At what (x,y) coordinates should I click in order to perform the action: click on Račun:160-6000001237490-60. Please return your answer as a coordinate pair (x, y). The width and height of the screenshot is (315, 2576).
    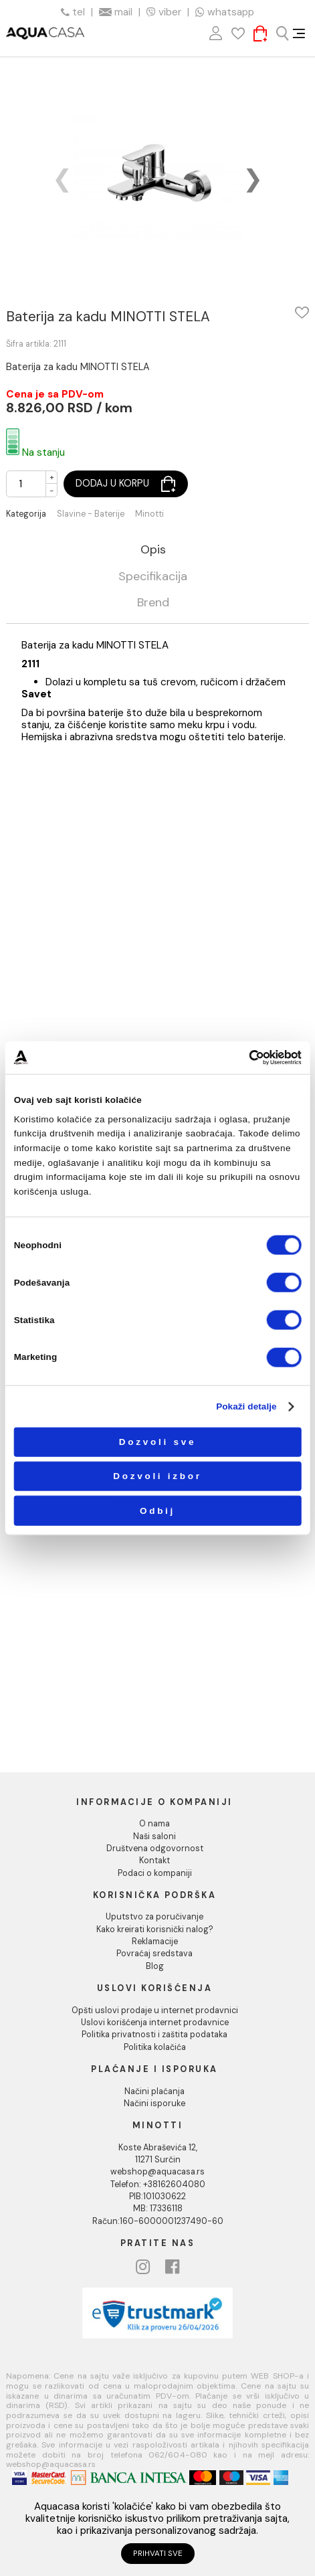
    Looking at the image, I should click on (157, 2221).